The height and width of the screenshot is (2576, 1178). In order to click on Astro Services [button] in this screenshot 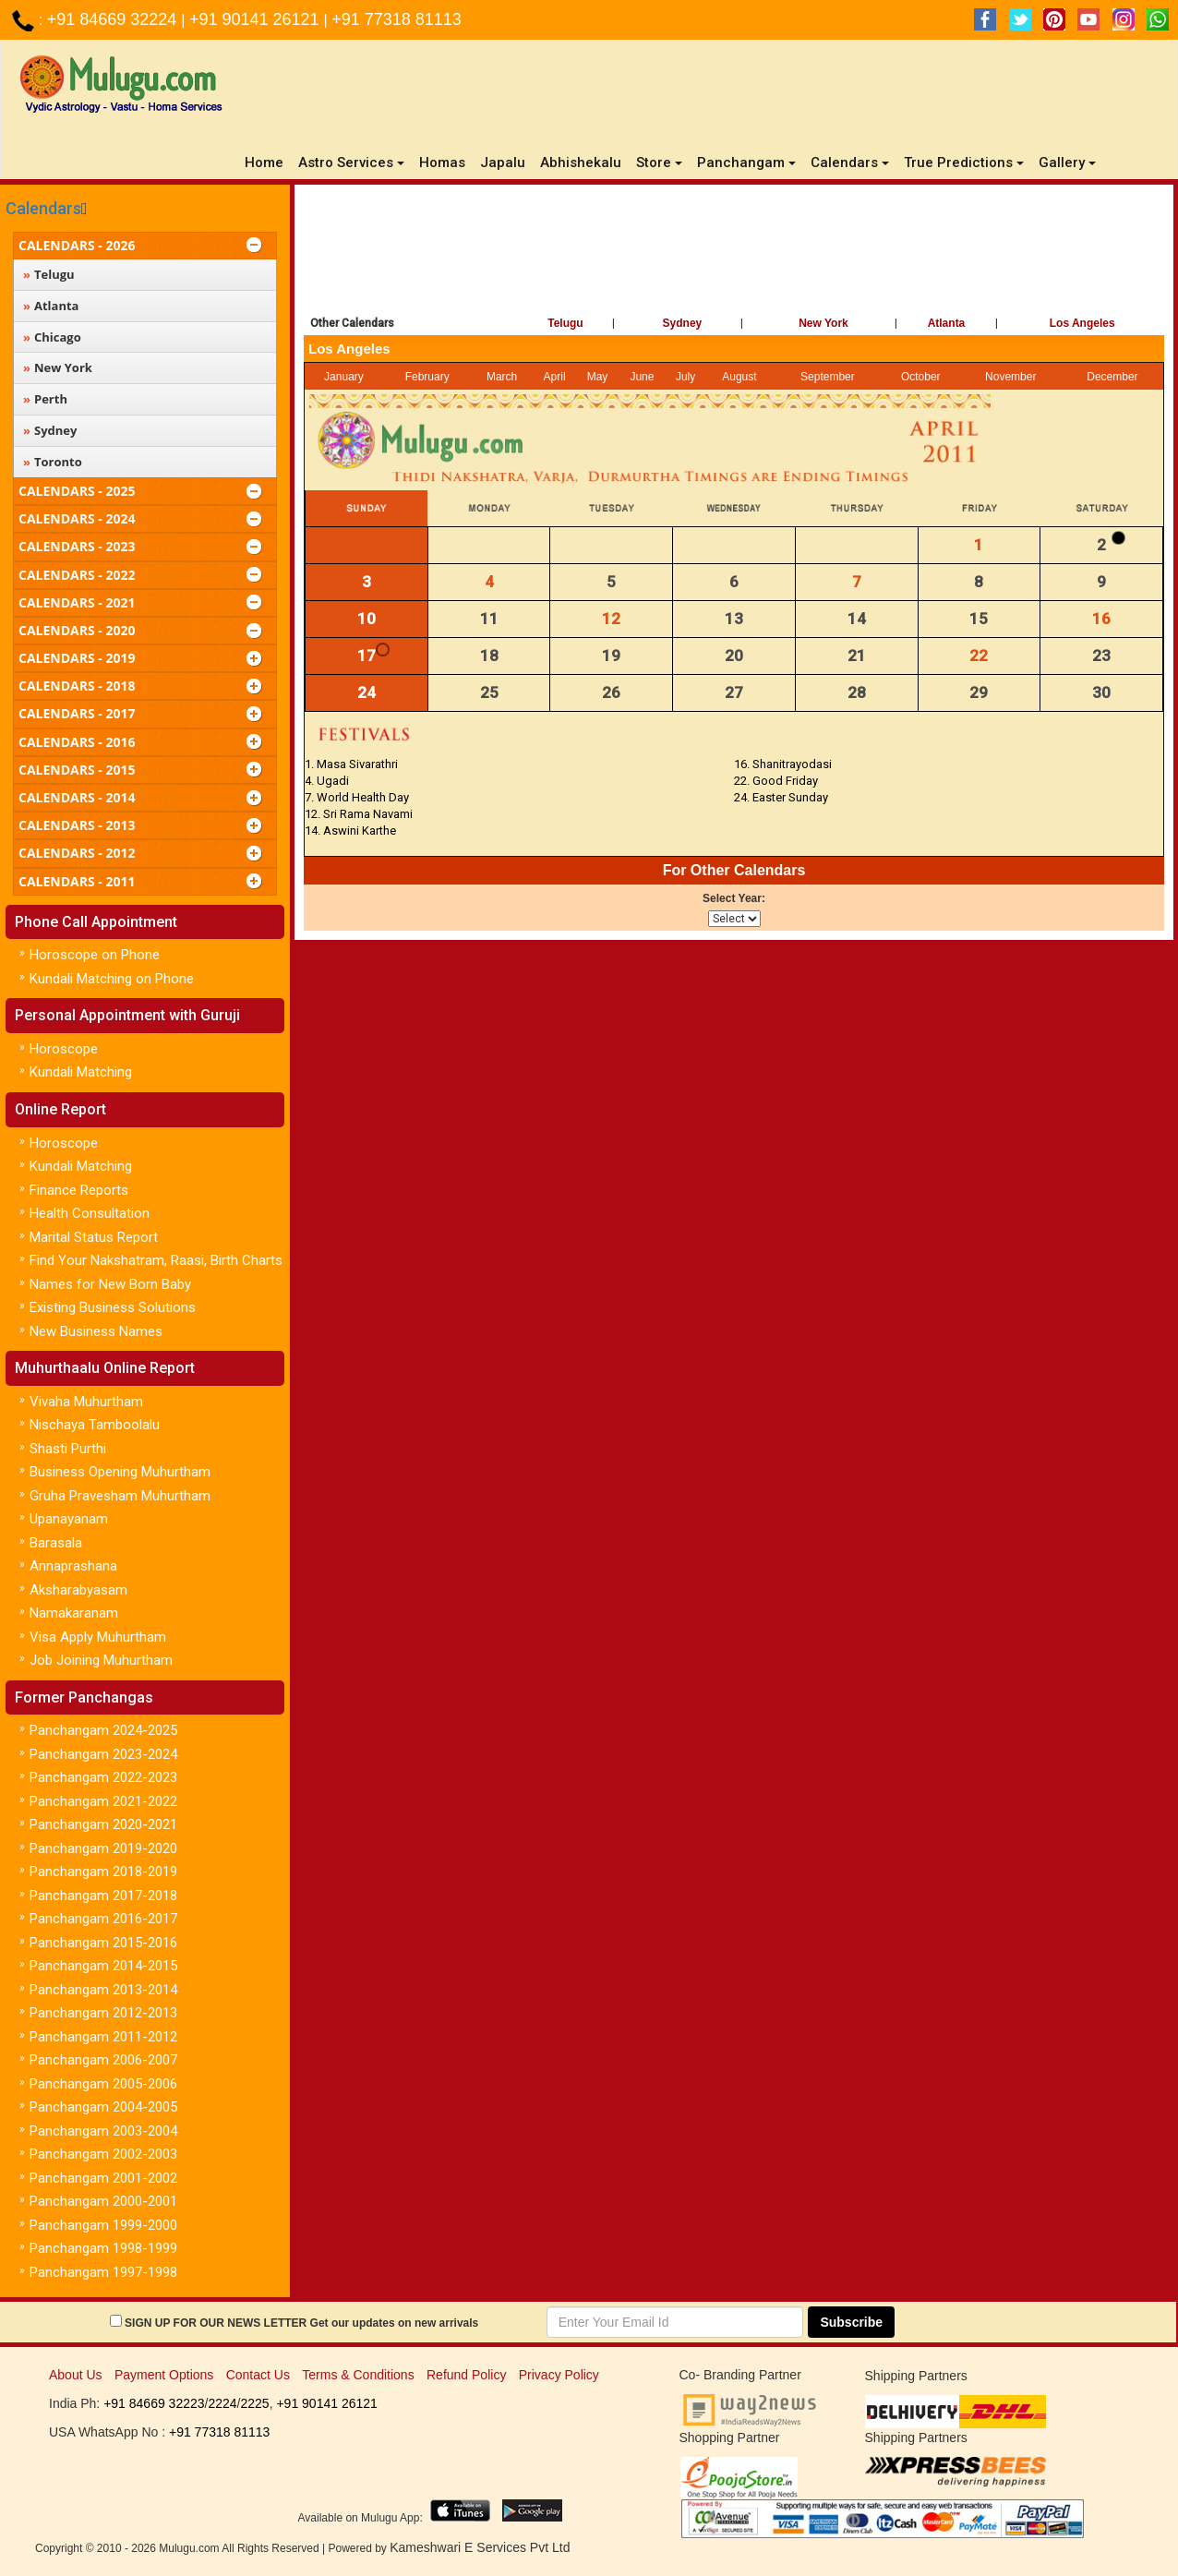, I will do `click(351, 162)`.